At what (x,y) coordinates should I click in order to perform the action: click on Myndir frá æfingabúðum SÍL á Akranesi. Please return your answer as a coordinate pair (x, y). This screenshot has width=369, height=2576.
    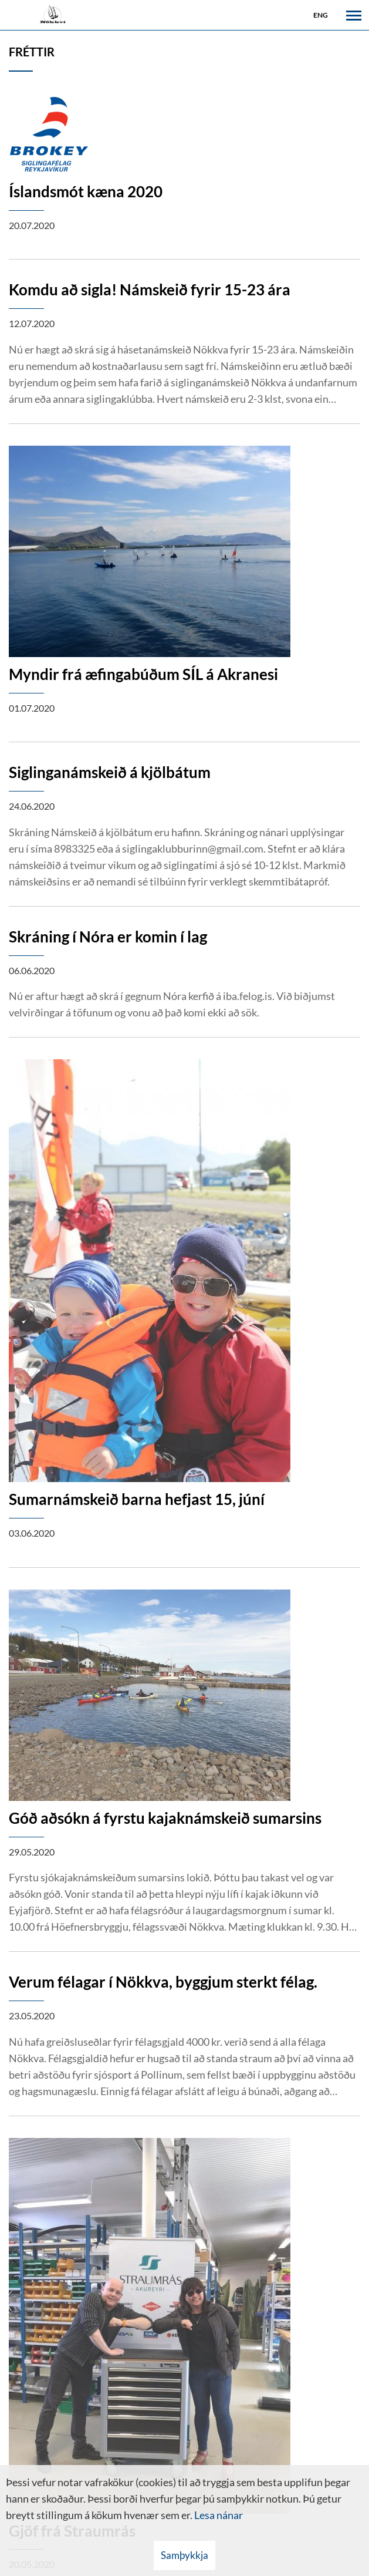
    Looking at the image, I should click on (143, 674).